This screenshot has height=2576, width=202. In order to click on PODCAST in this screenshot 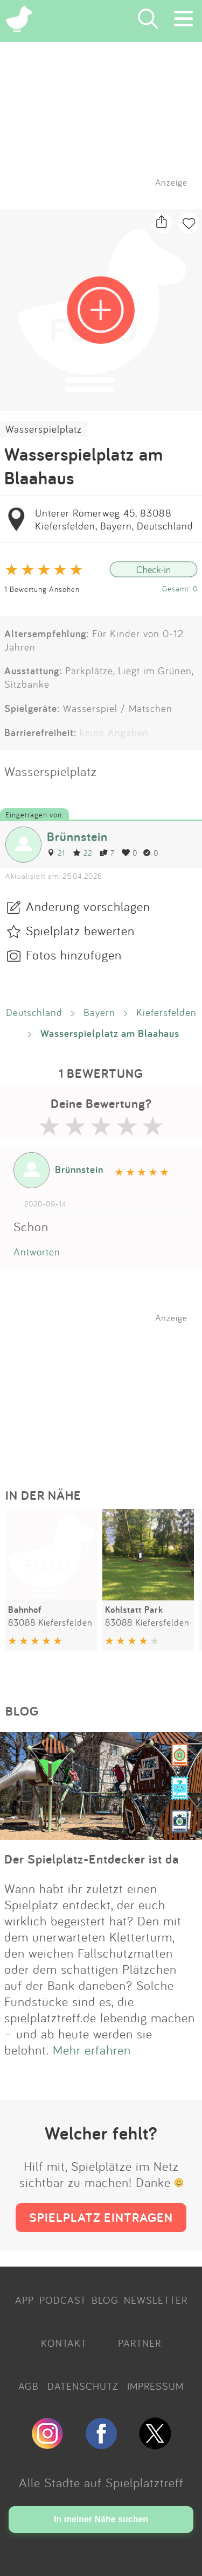, I will do `click(62, 2299)`.